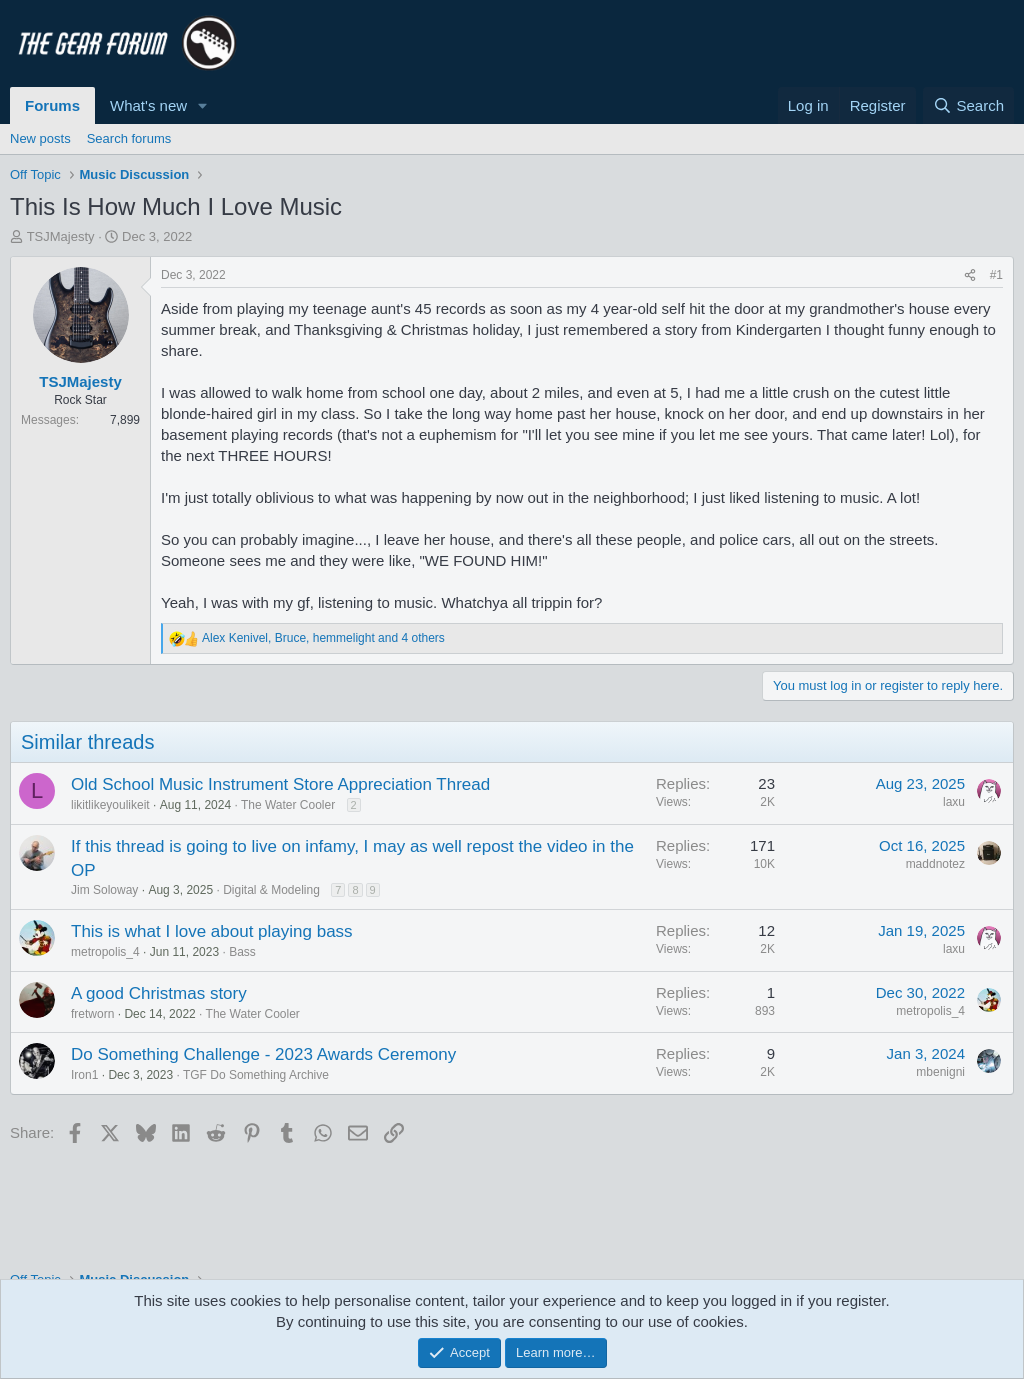 The height and width of the screenshot is (1379, 1024). I want to click on A good Christmas story, so click(159, 993).